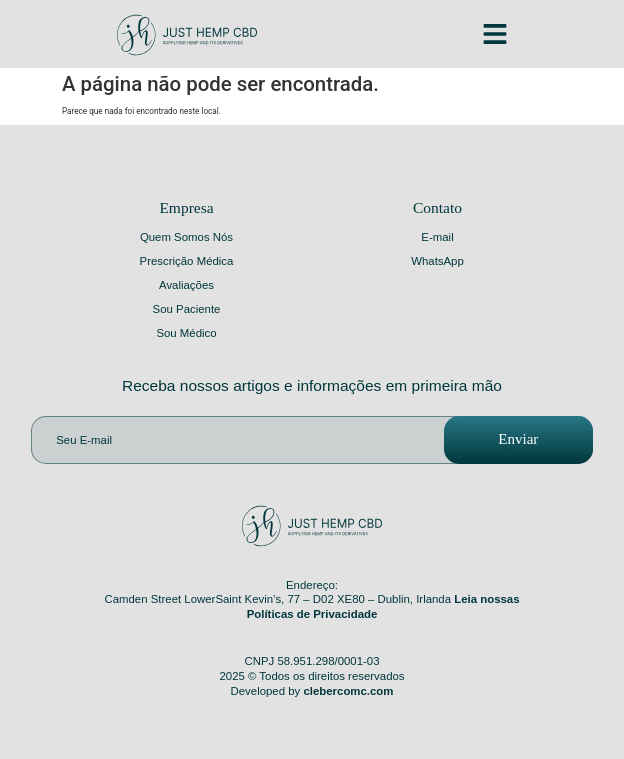  Describe the element at coordinates (437, 261) in the screenshot. I see `WhatsApp` at that location.